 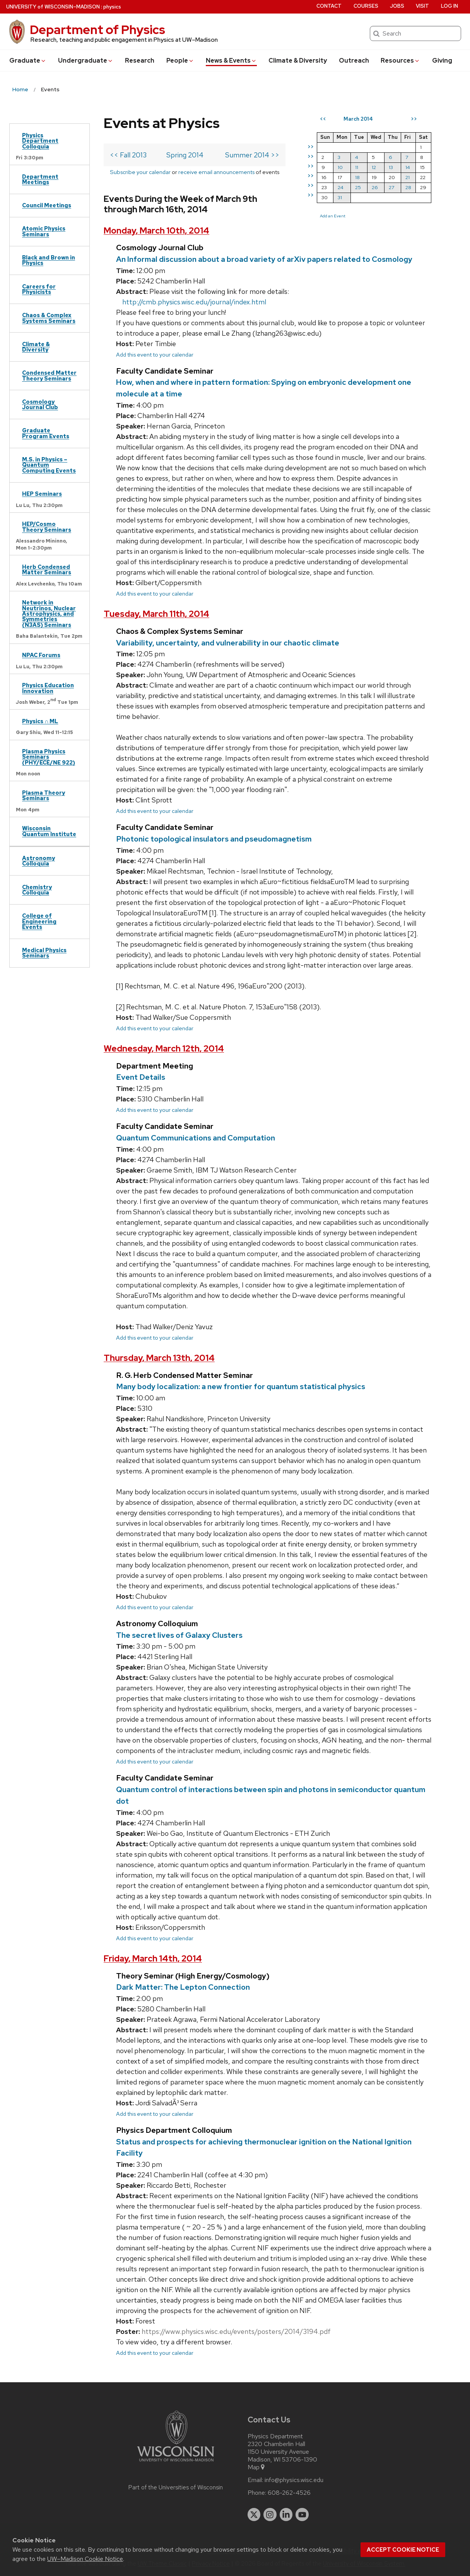 What do you see at coordinates (400, 60) in the screenshot?
I see `Resources` at bounding box center [400, 60].